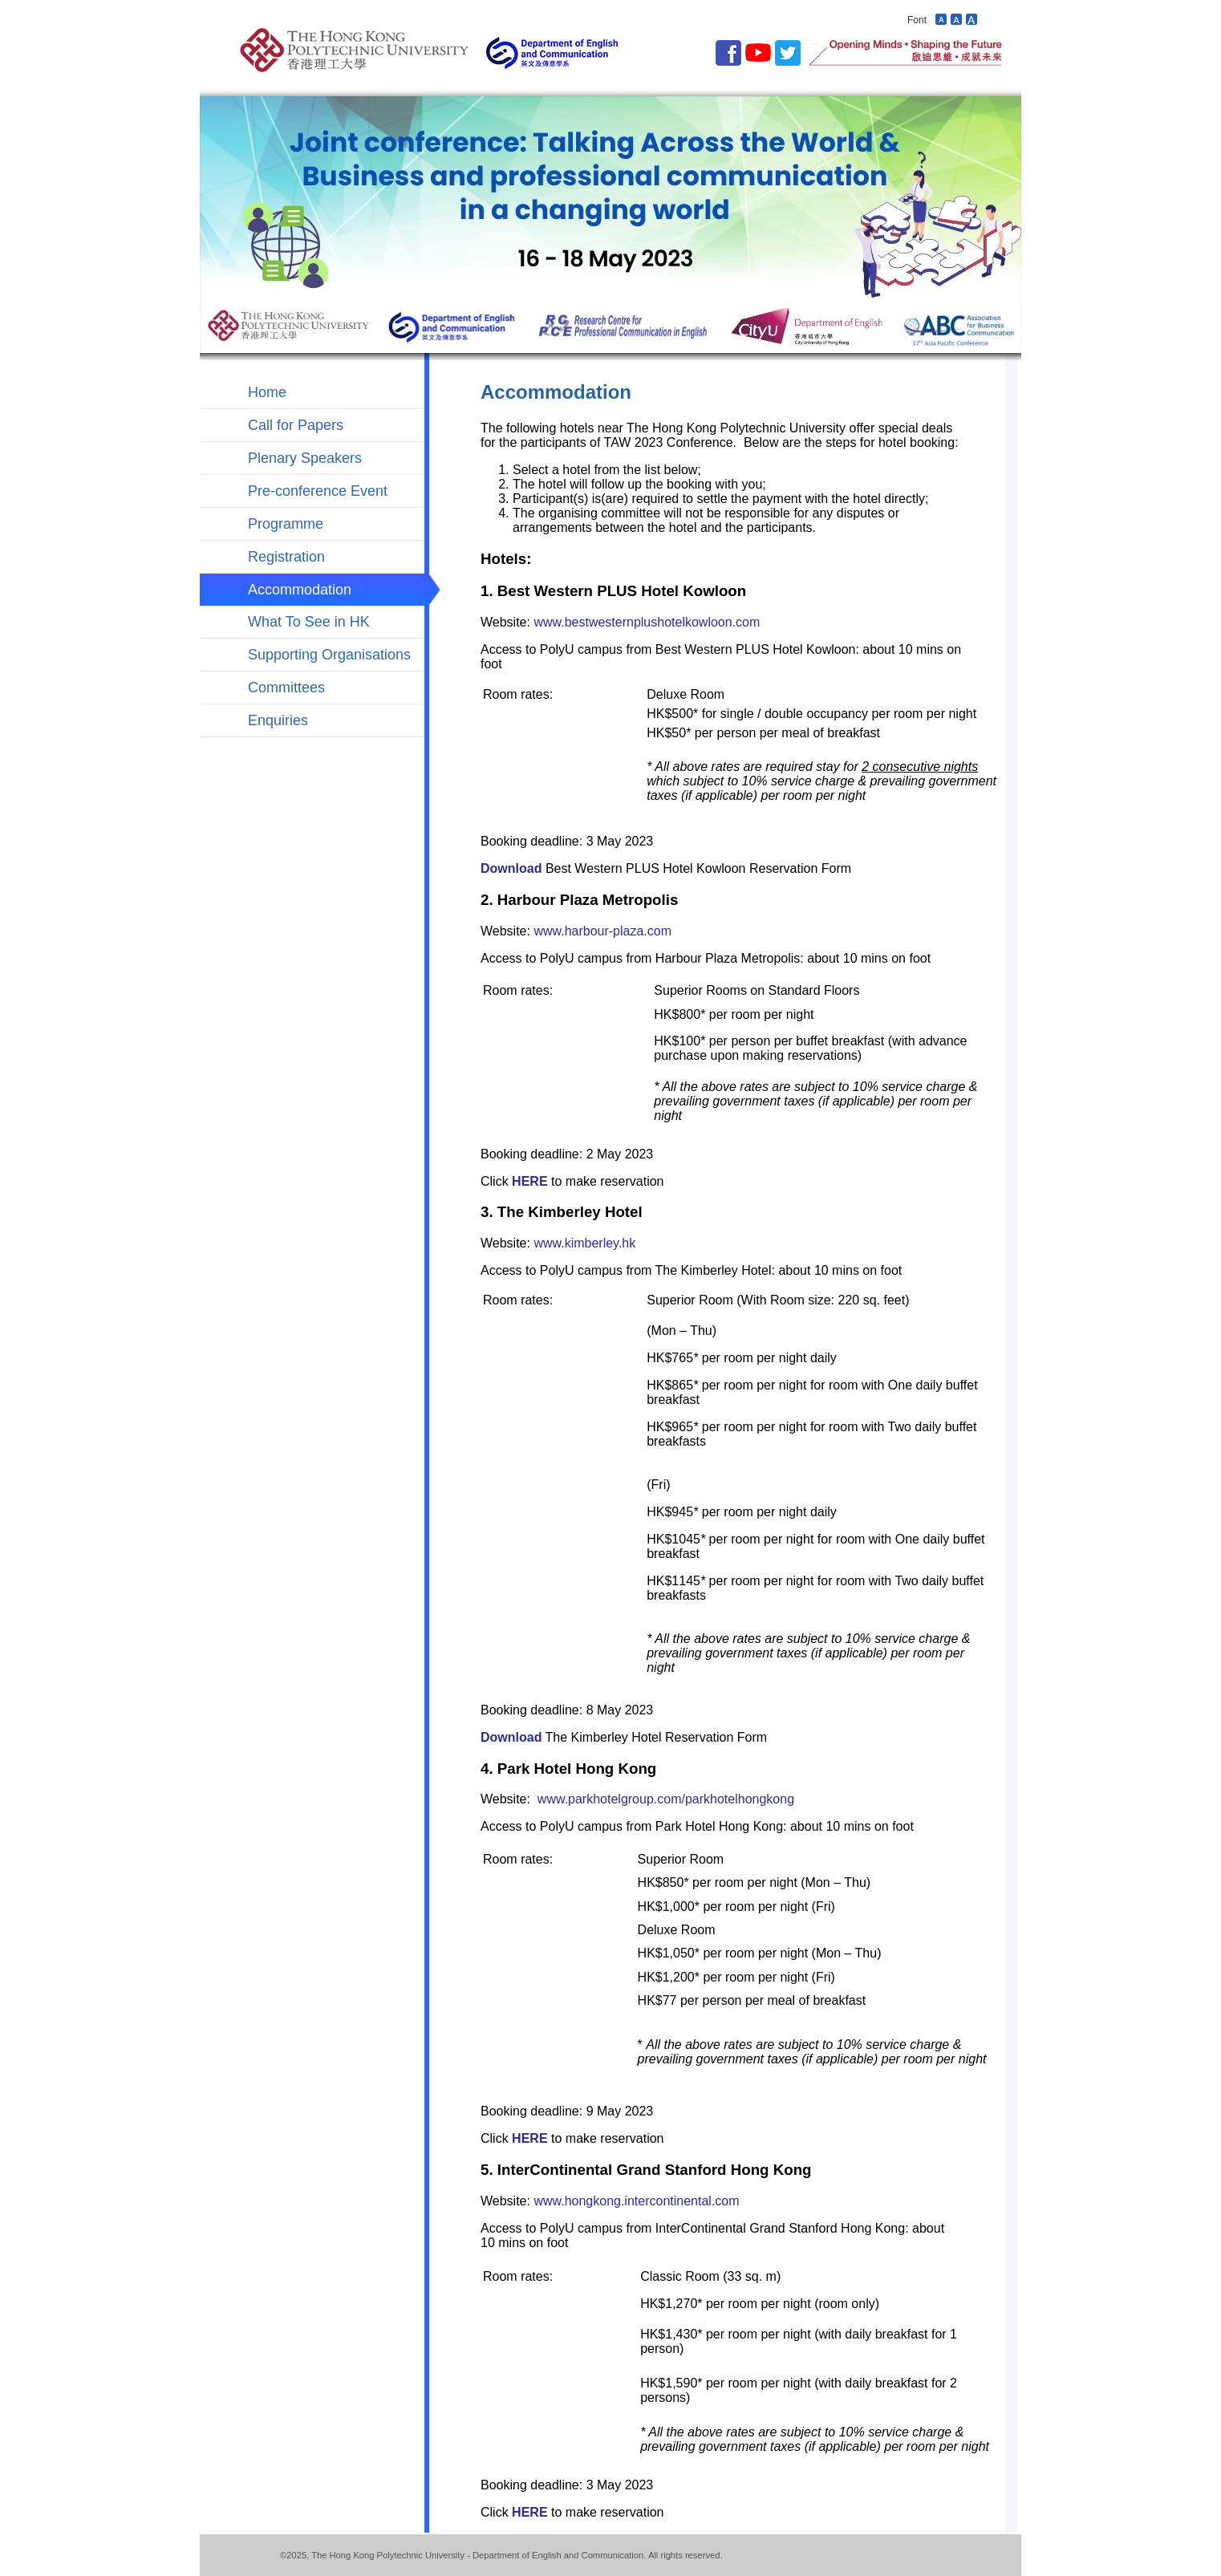 The width and height of the screenshot is (1221, 2576). What do you see at coordinates (267, 392) in the screenshot?
I see `Home` at bounding box center [267, 392].